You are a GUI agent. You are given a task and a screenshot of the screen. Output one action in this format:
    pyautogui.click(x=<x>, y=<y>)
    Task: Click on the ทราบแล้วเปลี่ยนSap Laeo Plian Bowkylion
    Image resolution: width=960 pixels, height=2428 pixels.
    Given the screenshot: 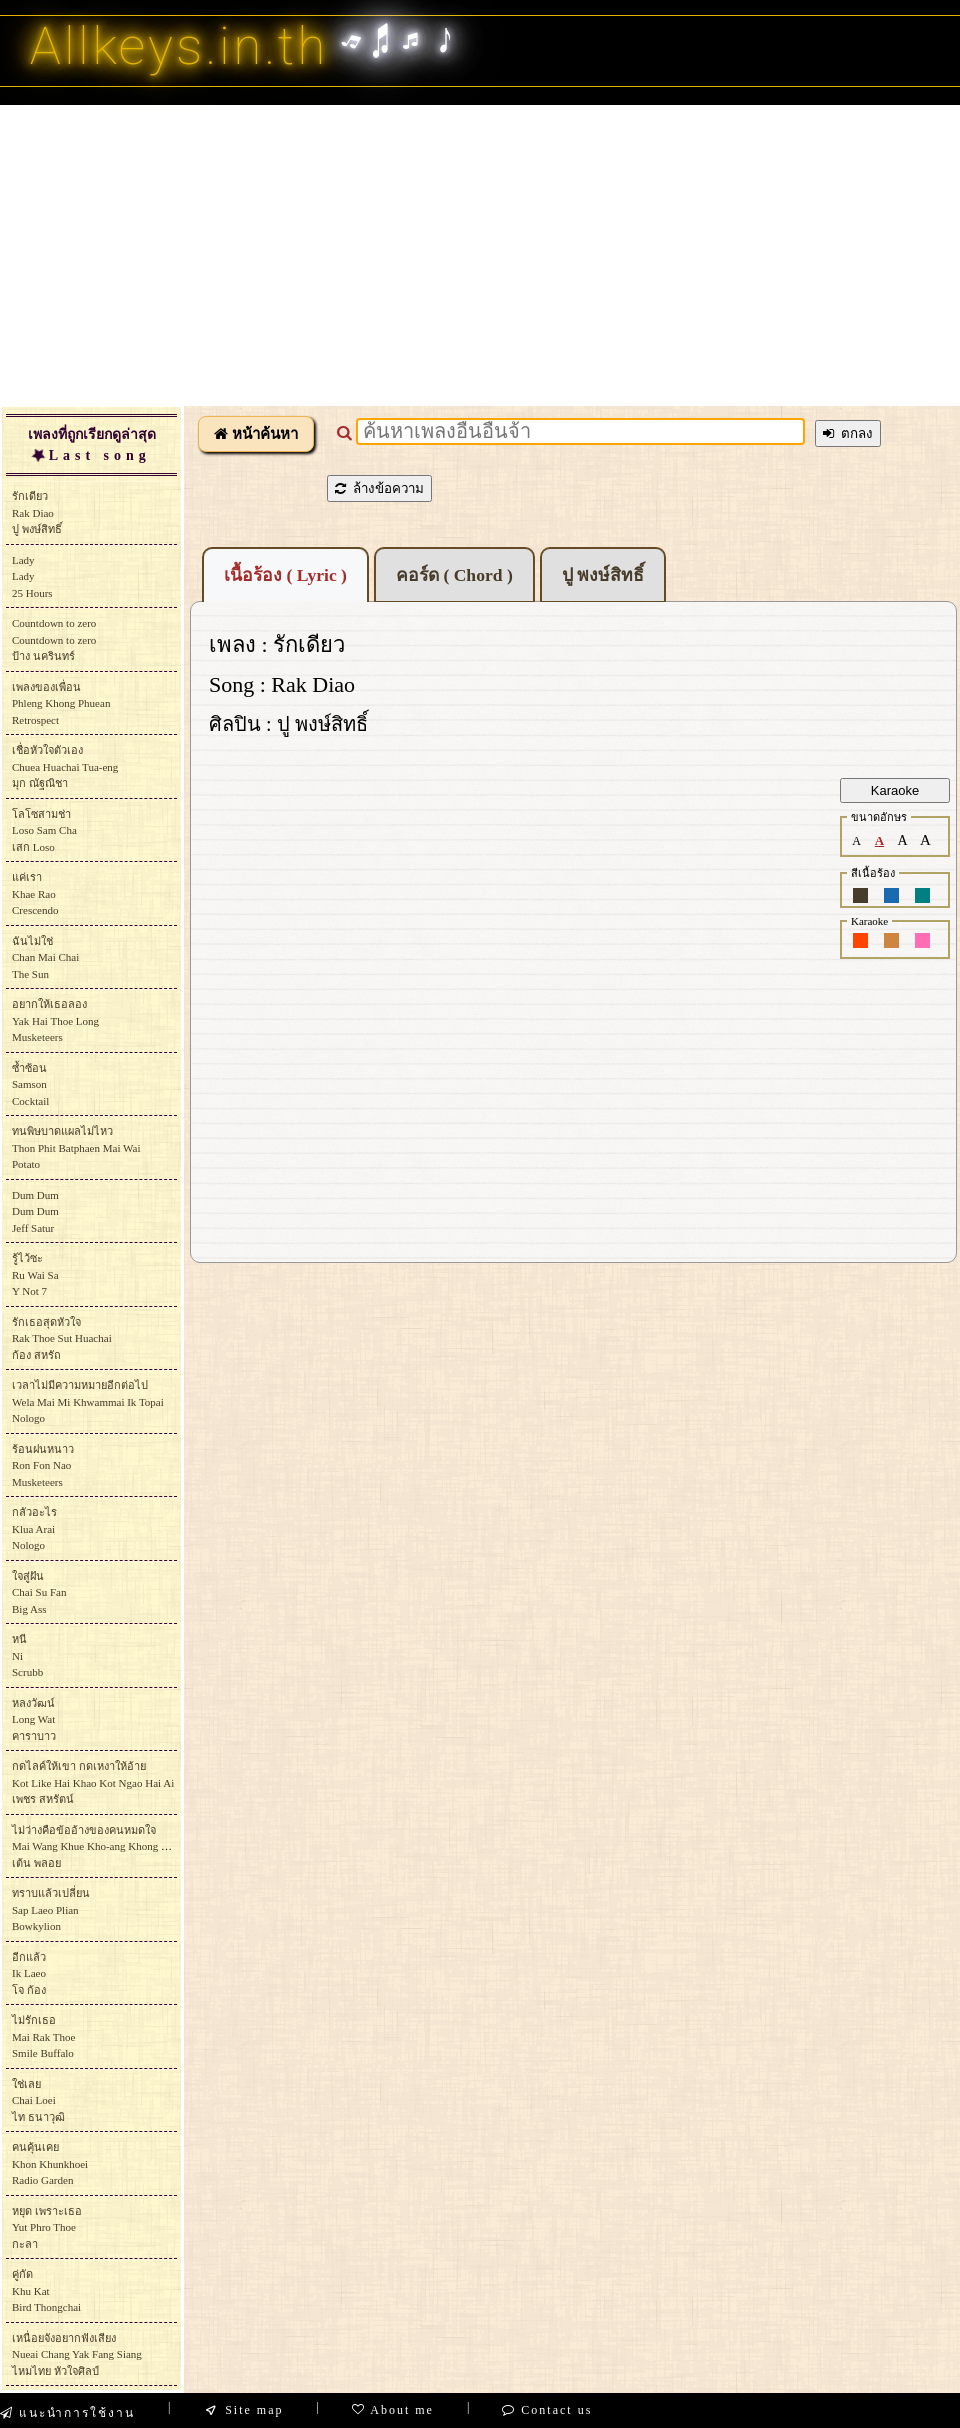 What is the action you would take?
    pyautogui.click(x=51, y=1909)
    